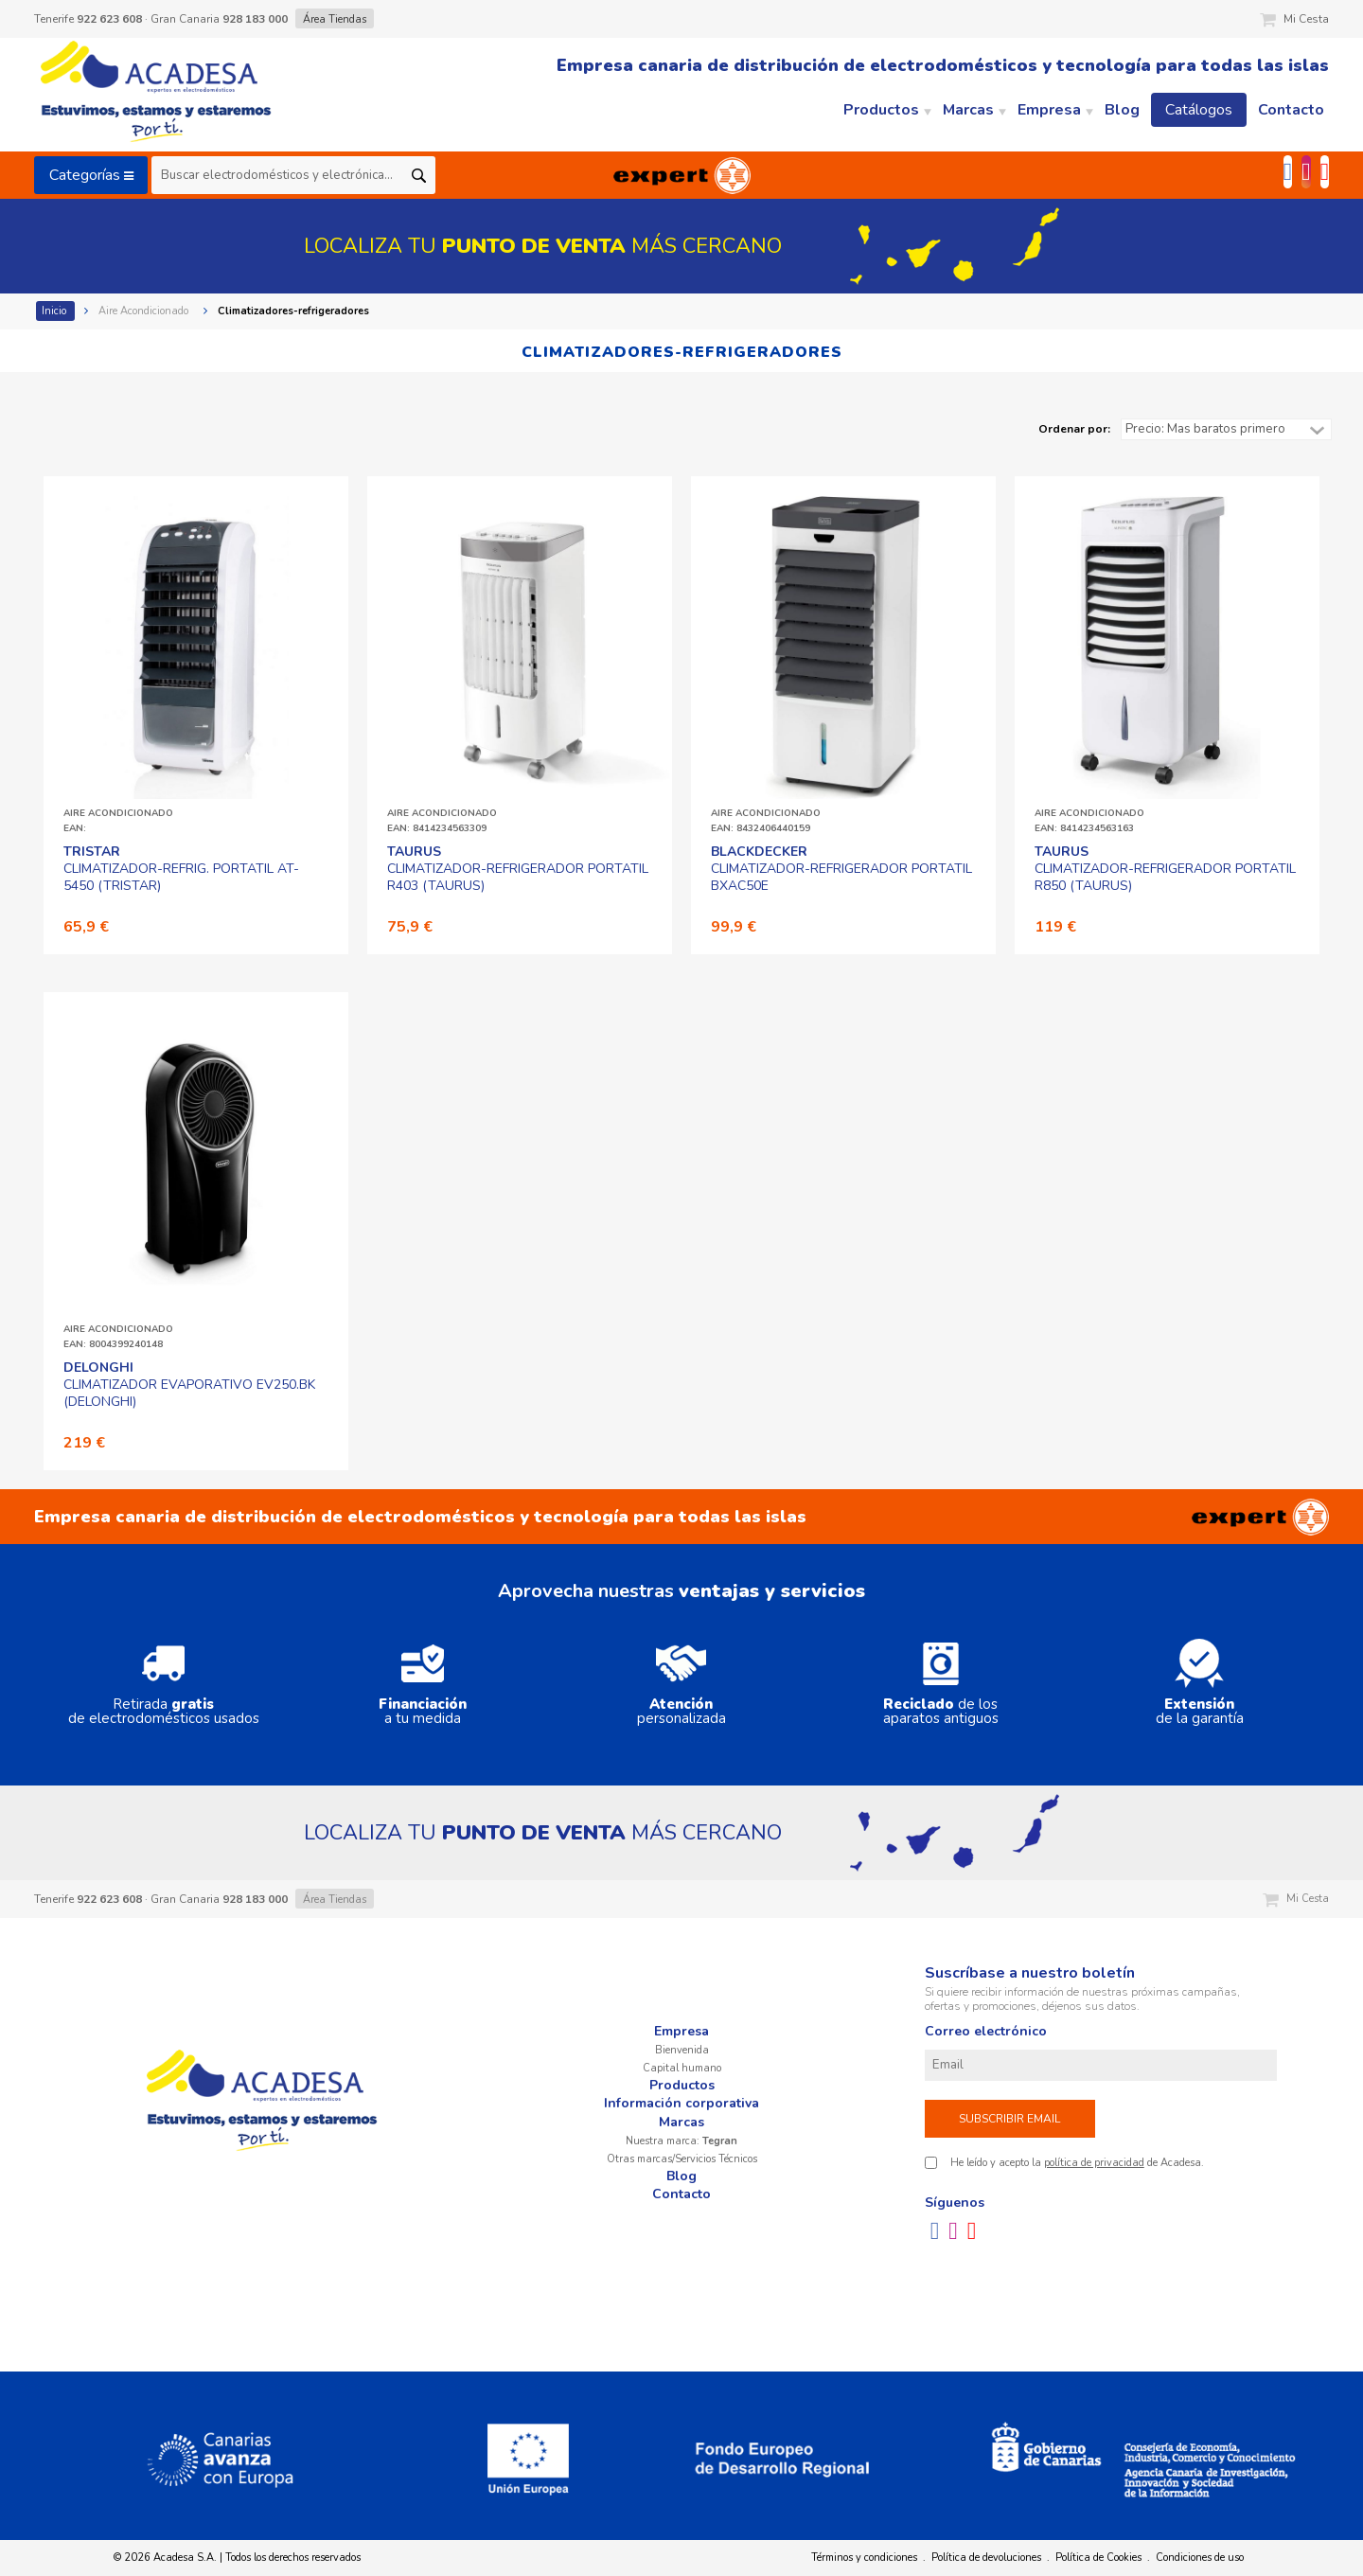  I want to click on Condiciones de uso, so click(1200, 2557).